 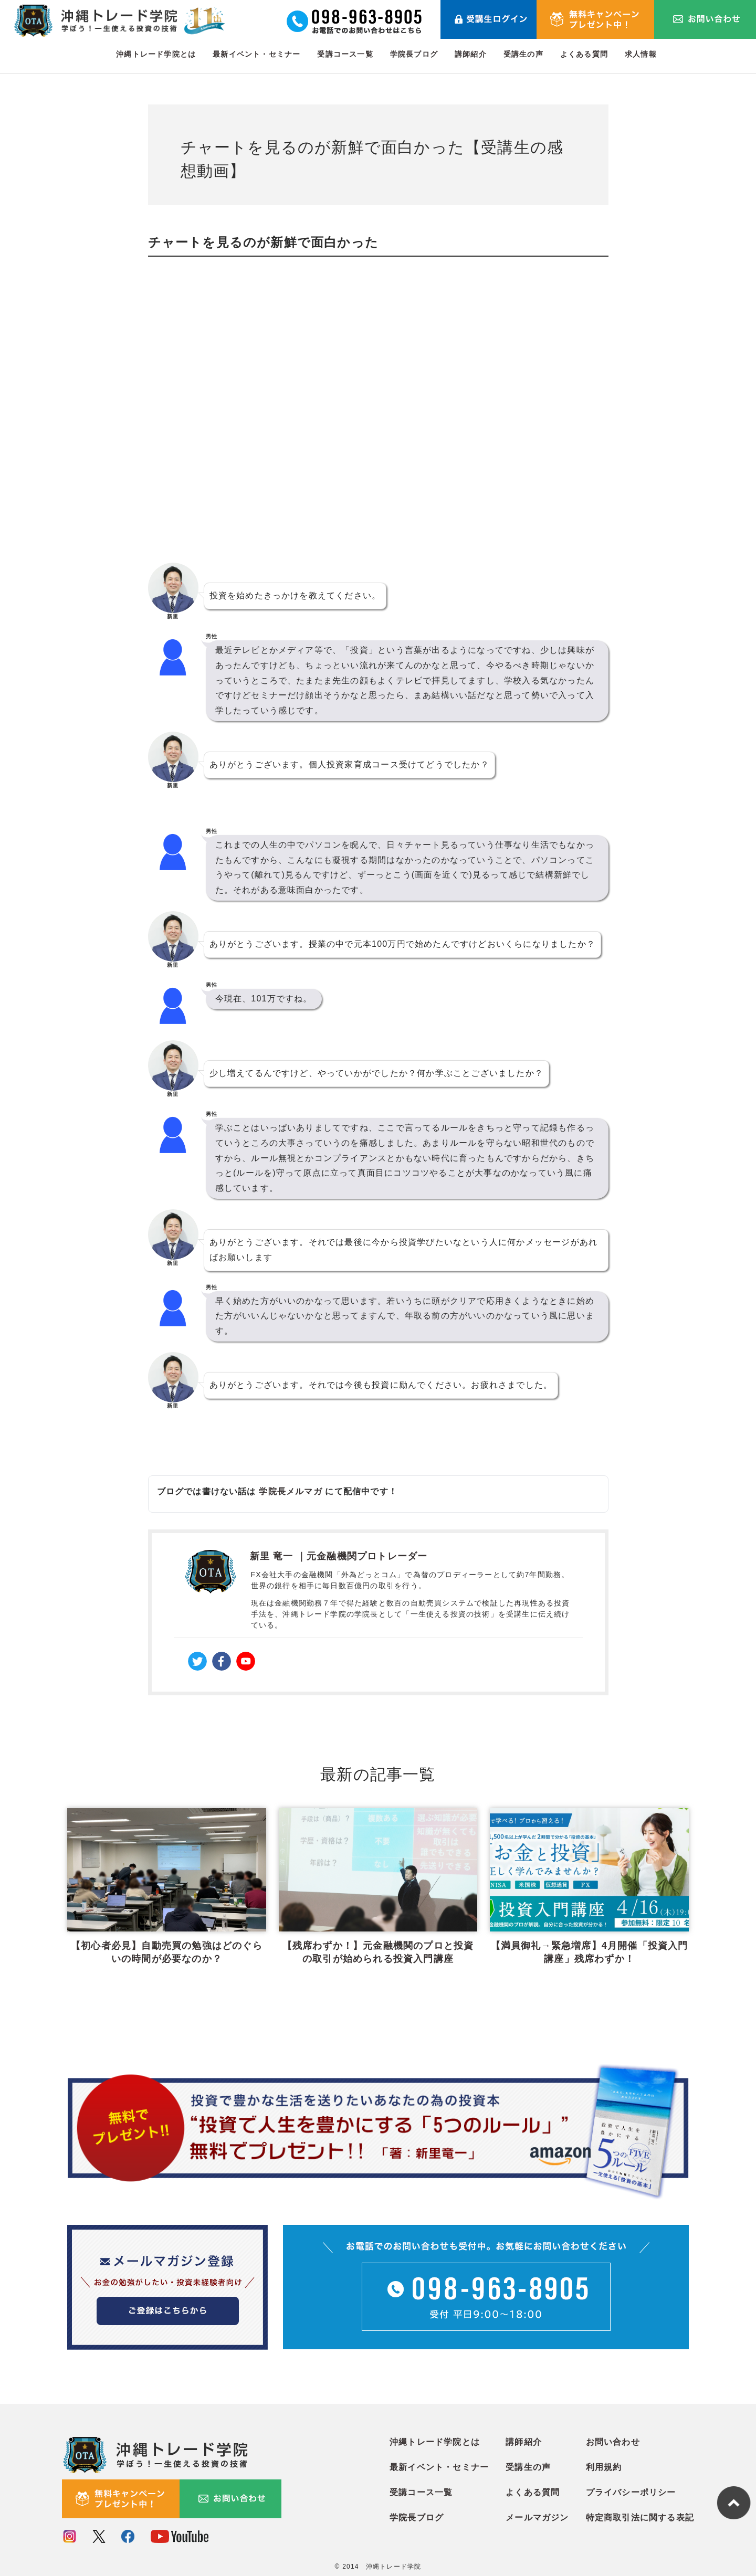 What do you see at coordinates (641, 54) in the screenshot?
I see `求人情報` at bounding box center [641, 54].